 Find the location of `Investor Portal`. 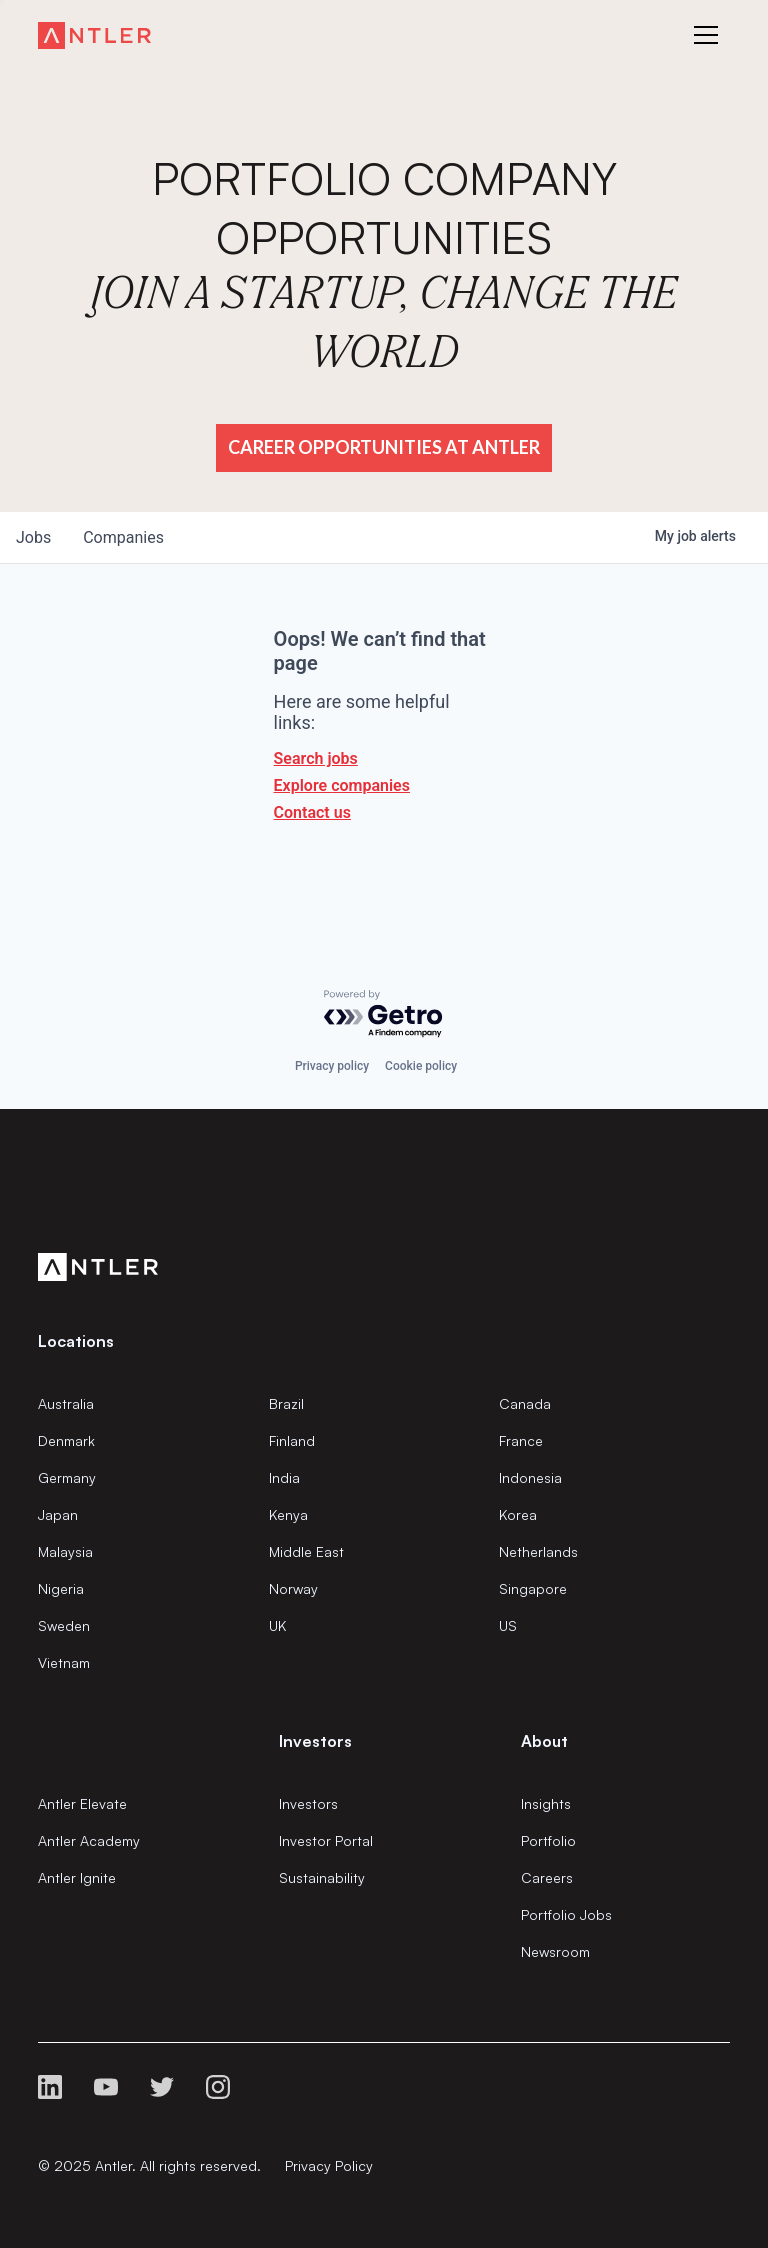

Investor Portal is located at coordinates (326, 1840).